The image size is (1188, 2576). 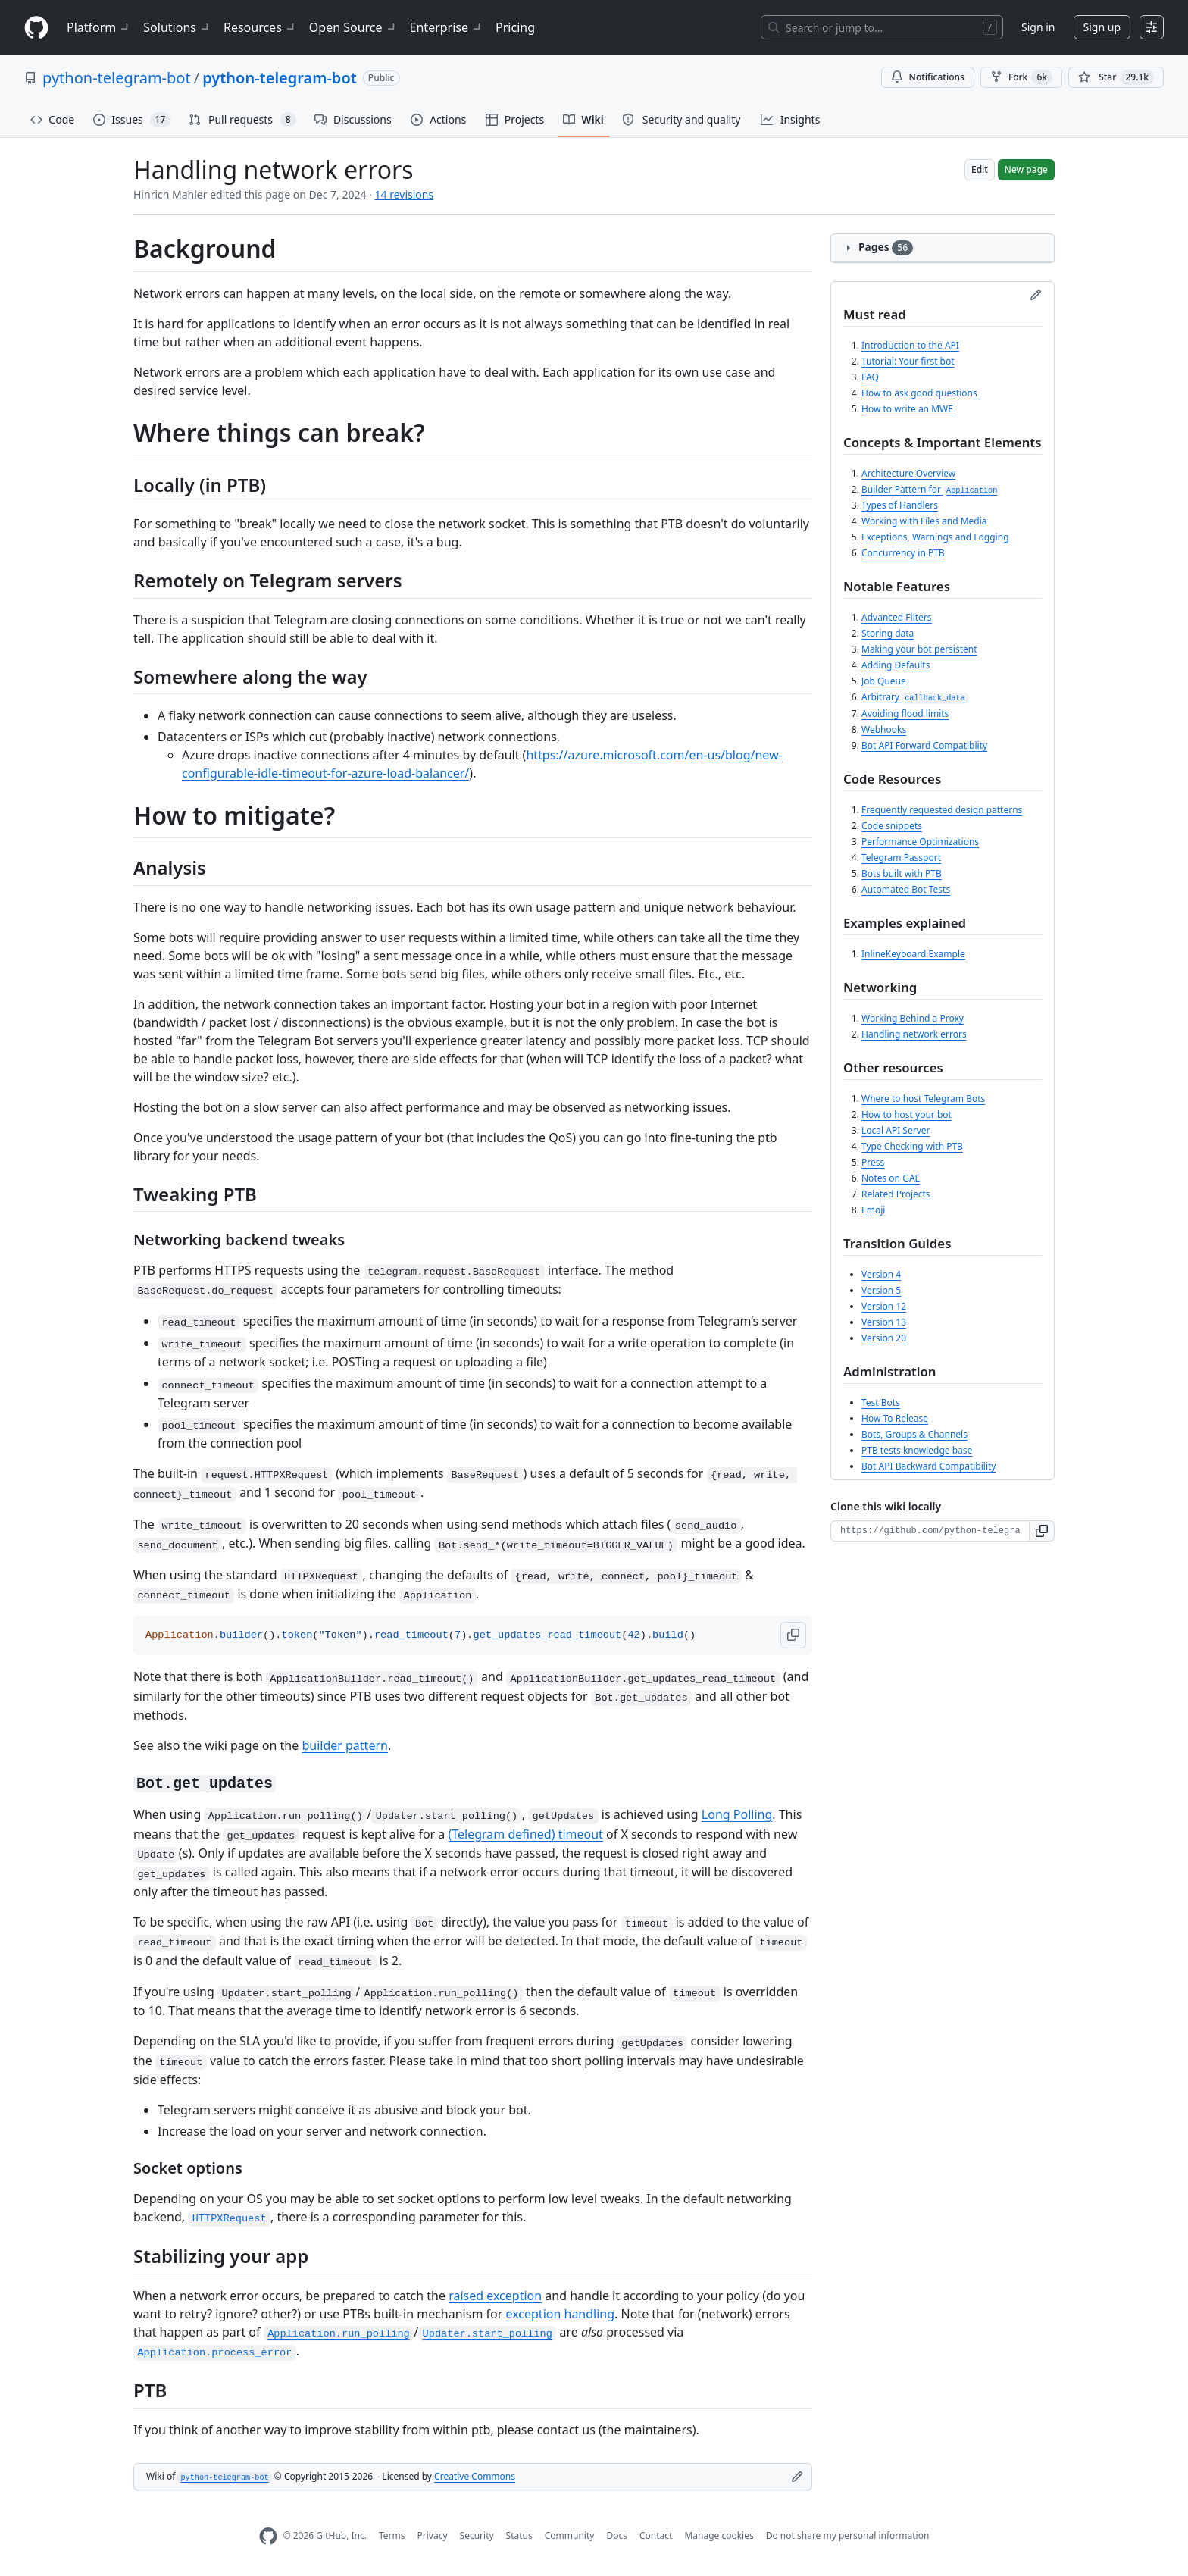 I want to click on [Edit sidebar], so click(x=1036, y=295).